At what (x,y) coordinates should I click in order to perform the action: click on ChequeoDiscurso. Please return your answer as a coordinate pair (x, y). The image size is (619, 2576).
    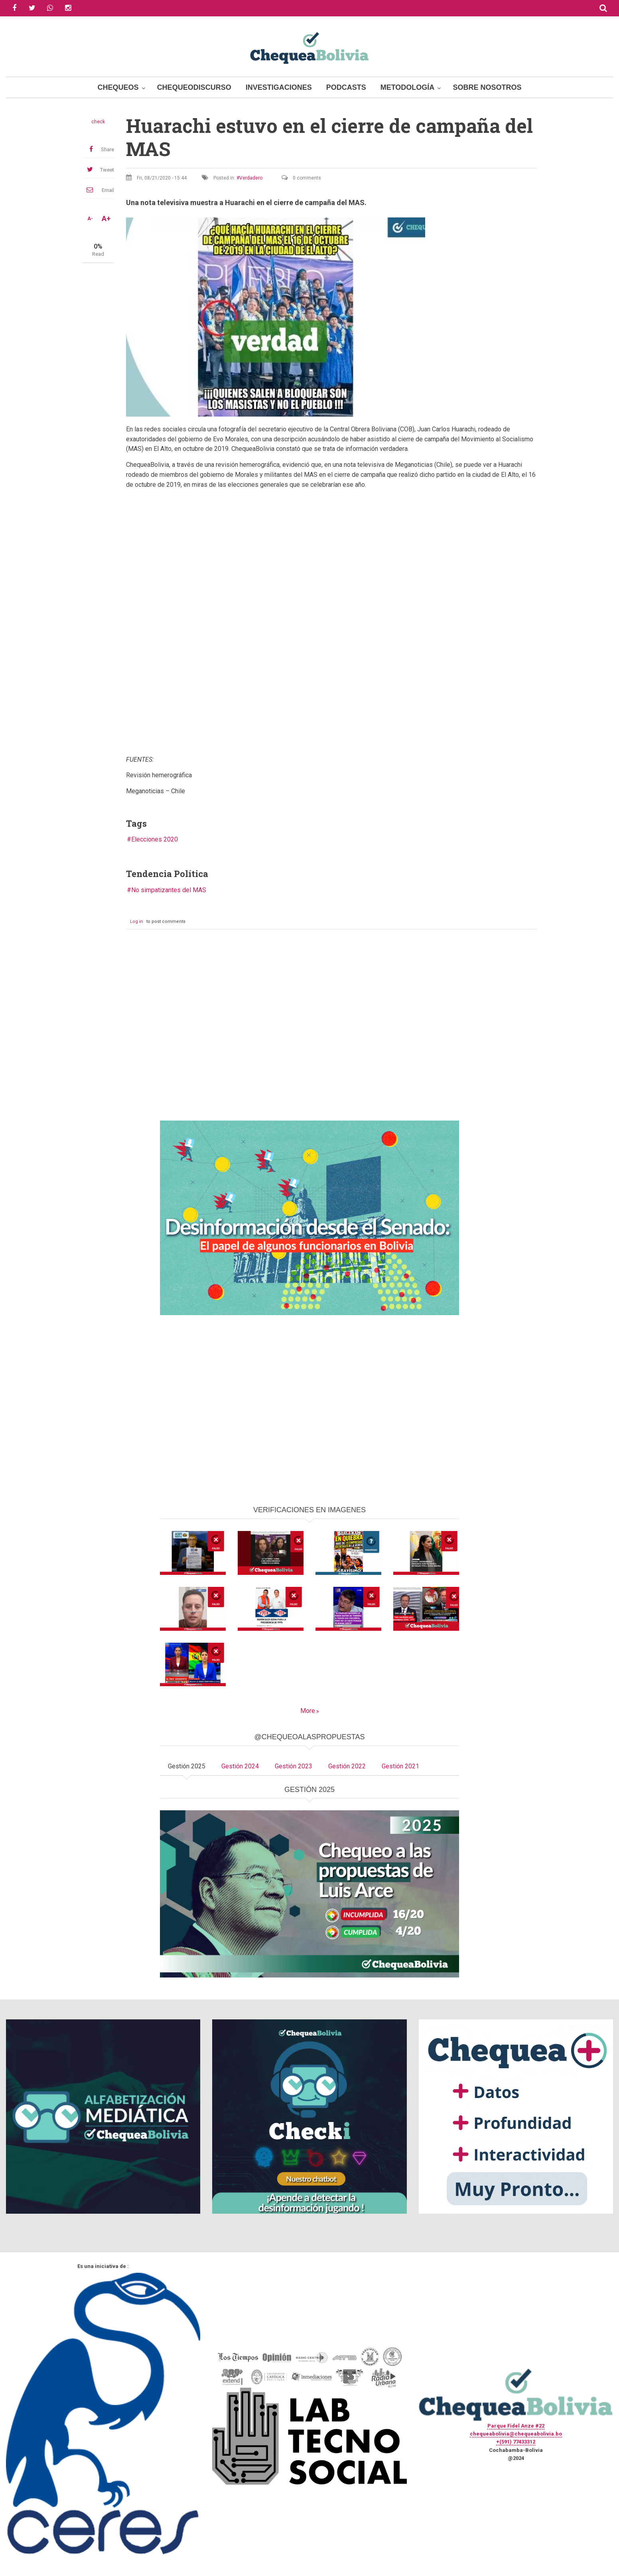
    Looking at the image, I should click on (194, 87).